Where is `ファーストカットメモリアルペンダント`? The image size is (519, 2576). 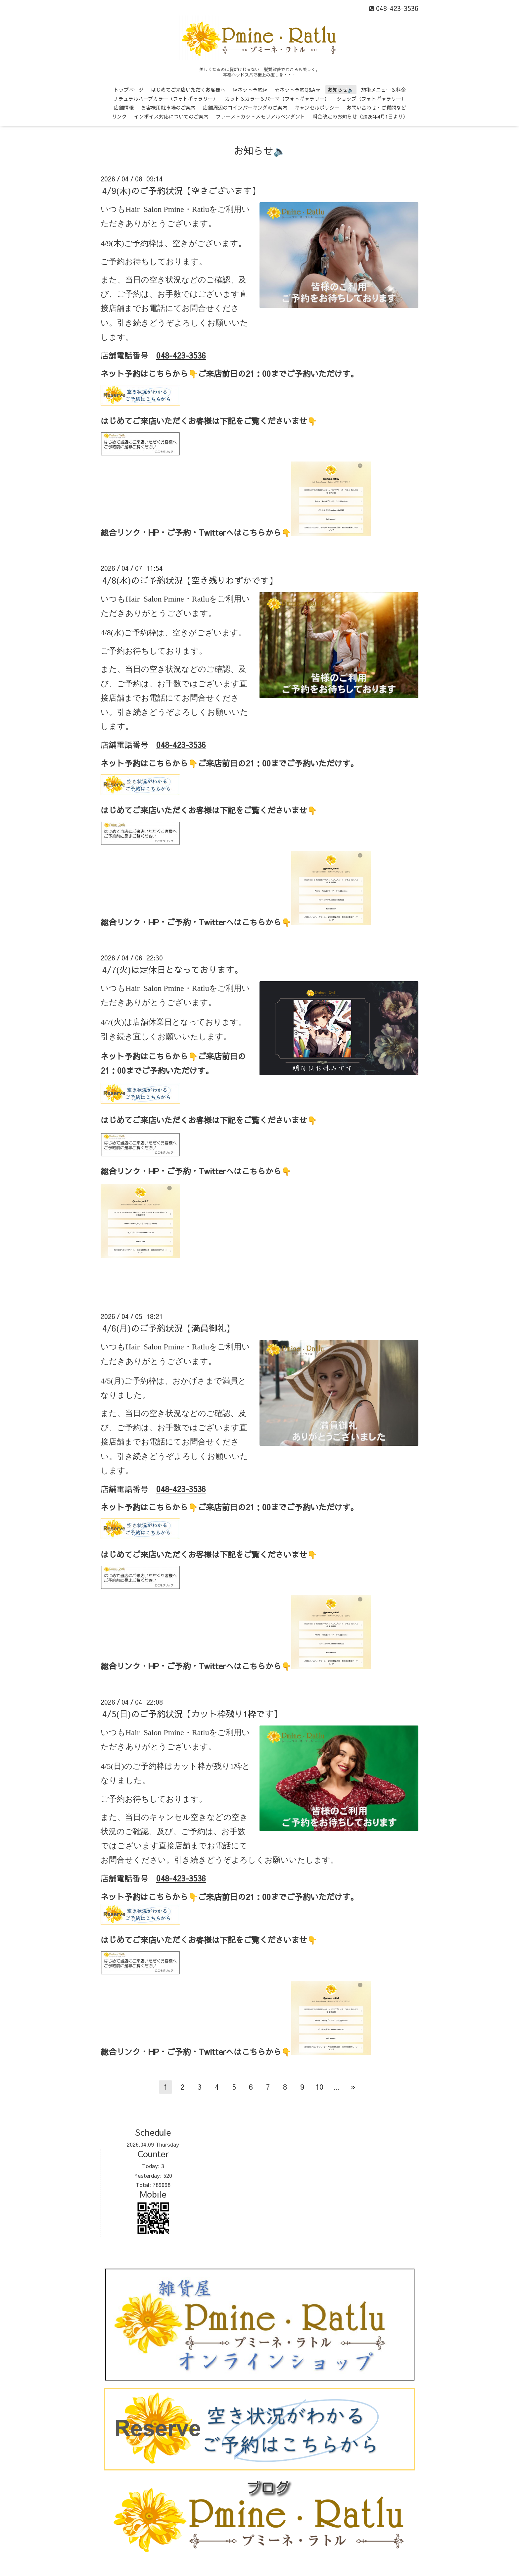 ファーストカットメモリアルペンダント is located at coordinates (260, 116).